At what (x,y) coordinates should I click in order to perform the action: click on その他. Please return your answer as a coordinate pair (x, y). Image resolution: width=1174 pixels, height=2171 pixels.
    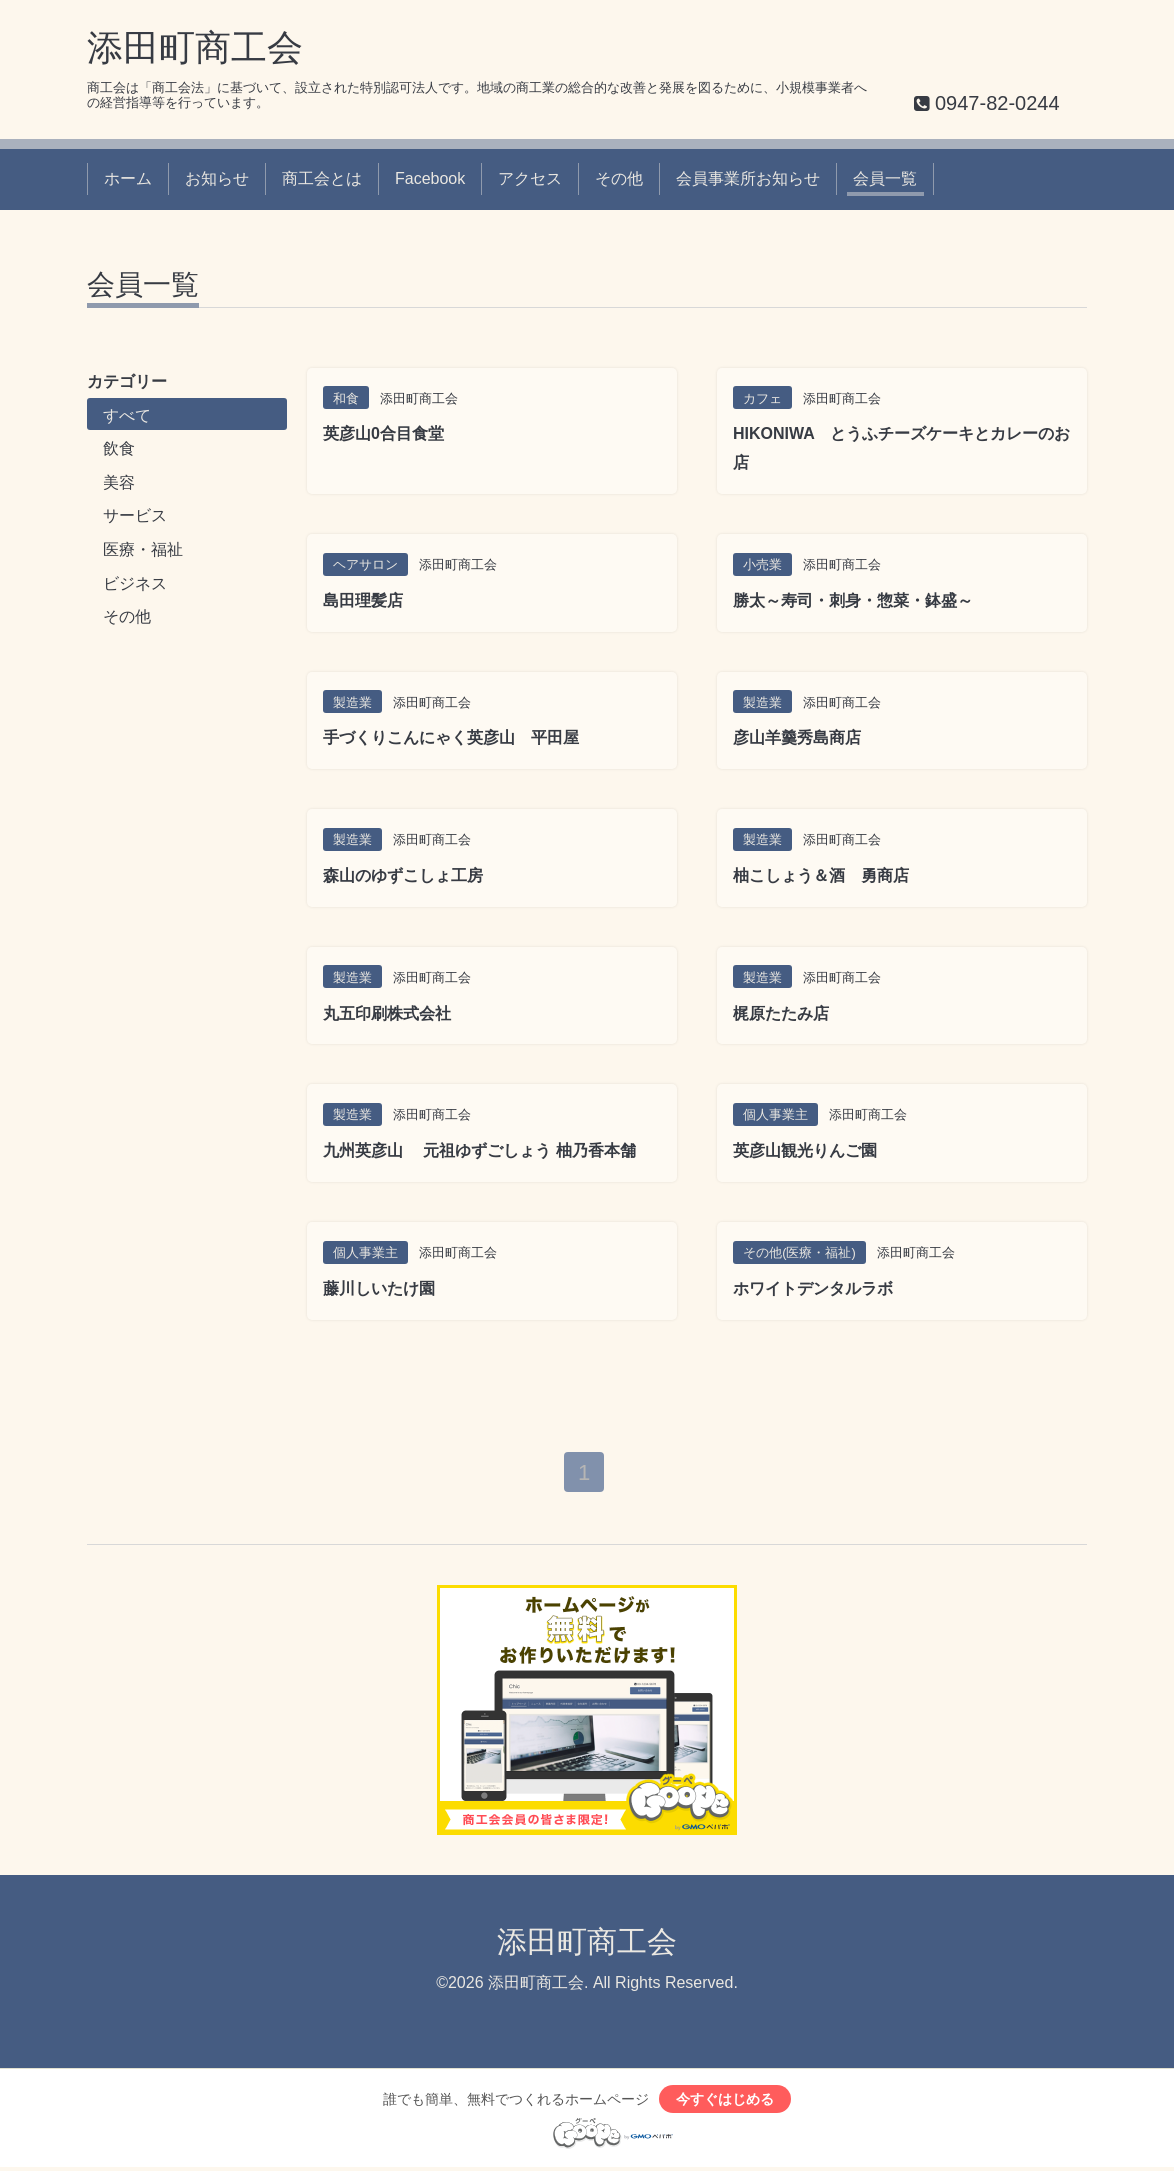
    Looking at the image, I should click on (619, 178).